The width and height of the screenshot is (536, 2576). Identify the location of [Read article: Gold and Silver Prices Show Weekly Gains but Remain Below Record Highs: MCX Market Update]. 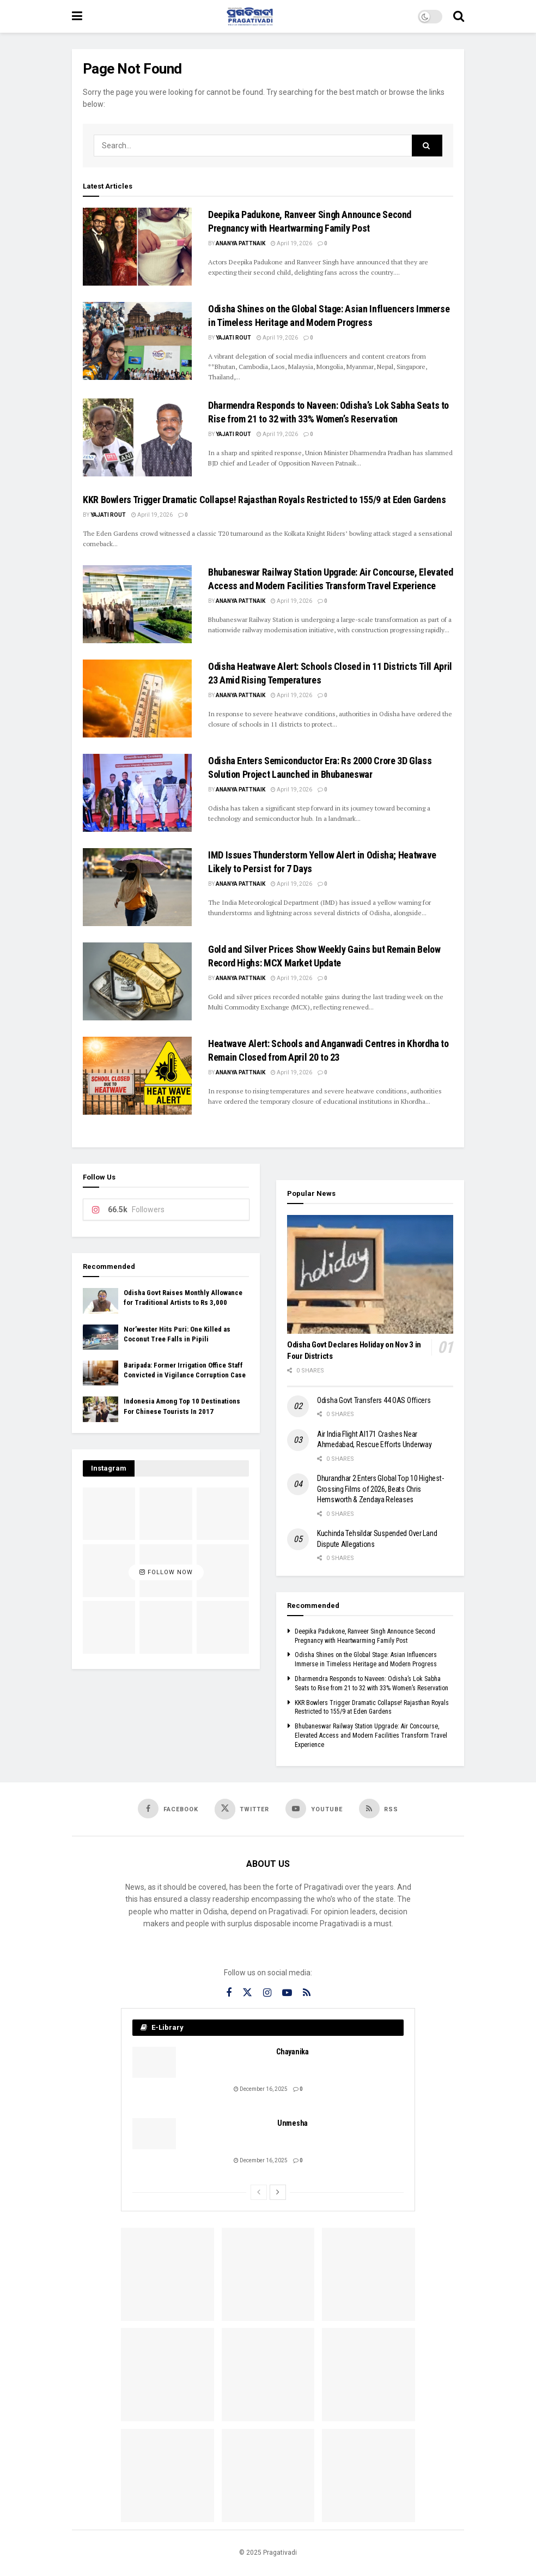
(137, 981).